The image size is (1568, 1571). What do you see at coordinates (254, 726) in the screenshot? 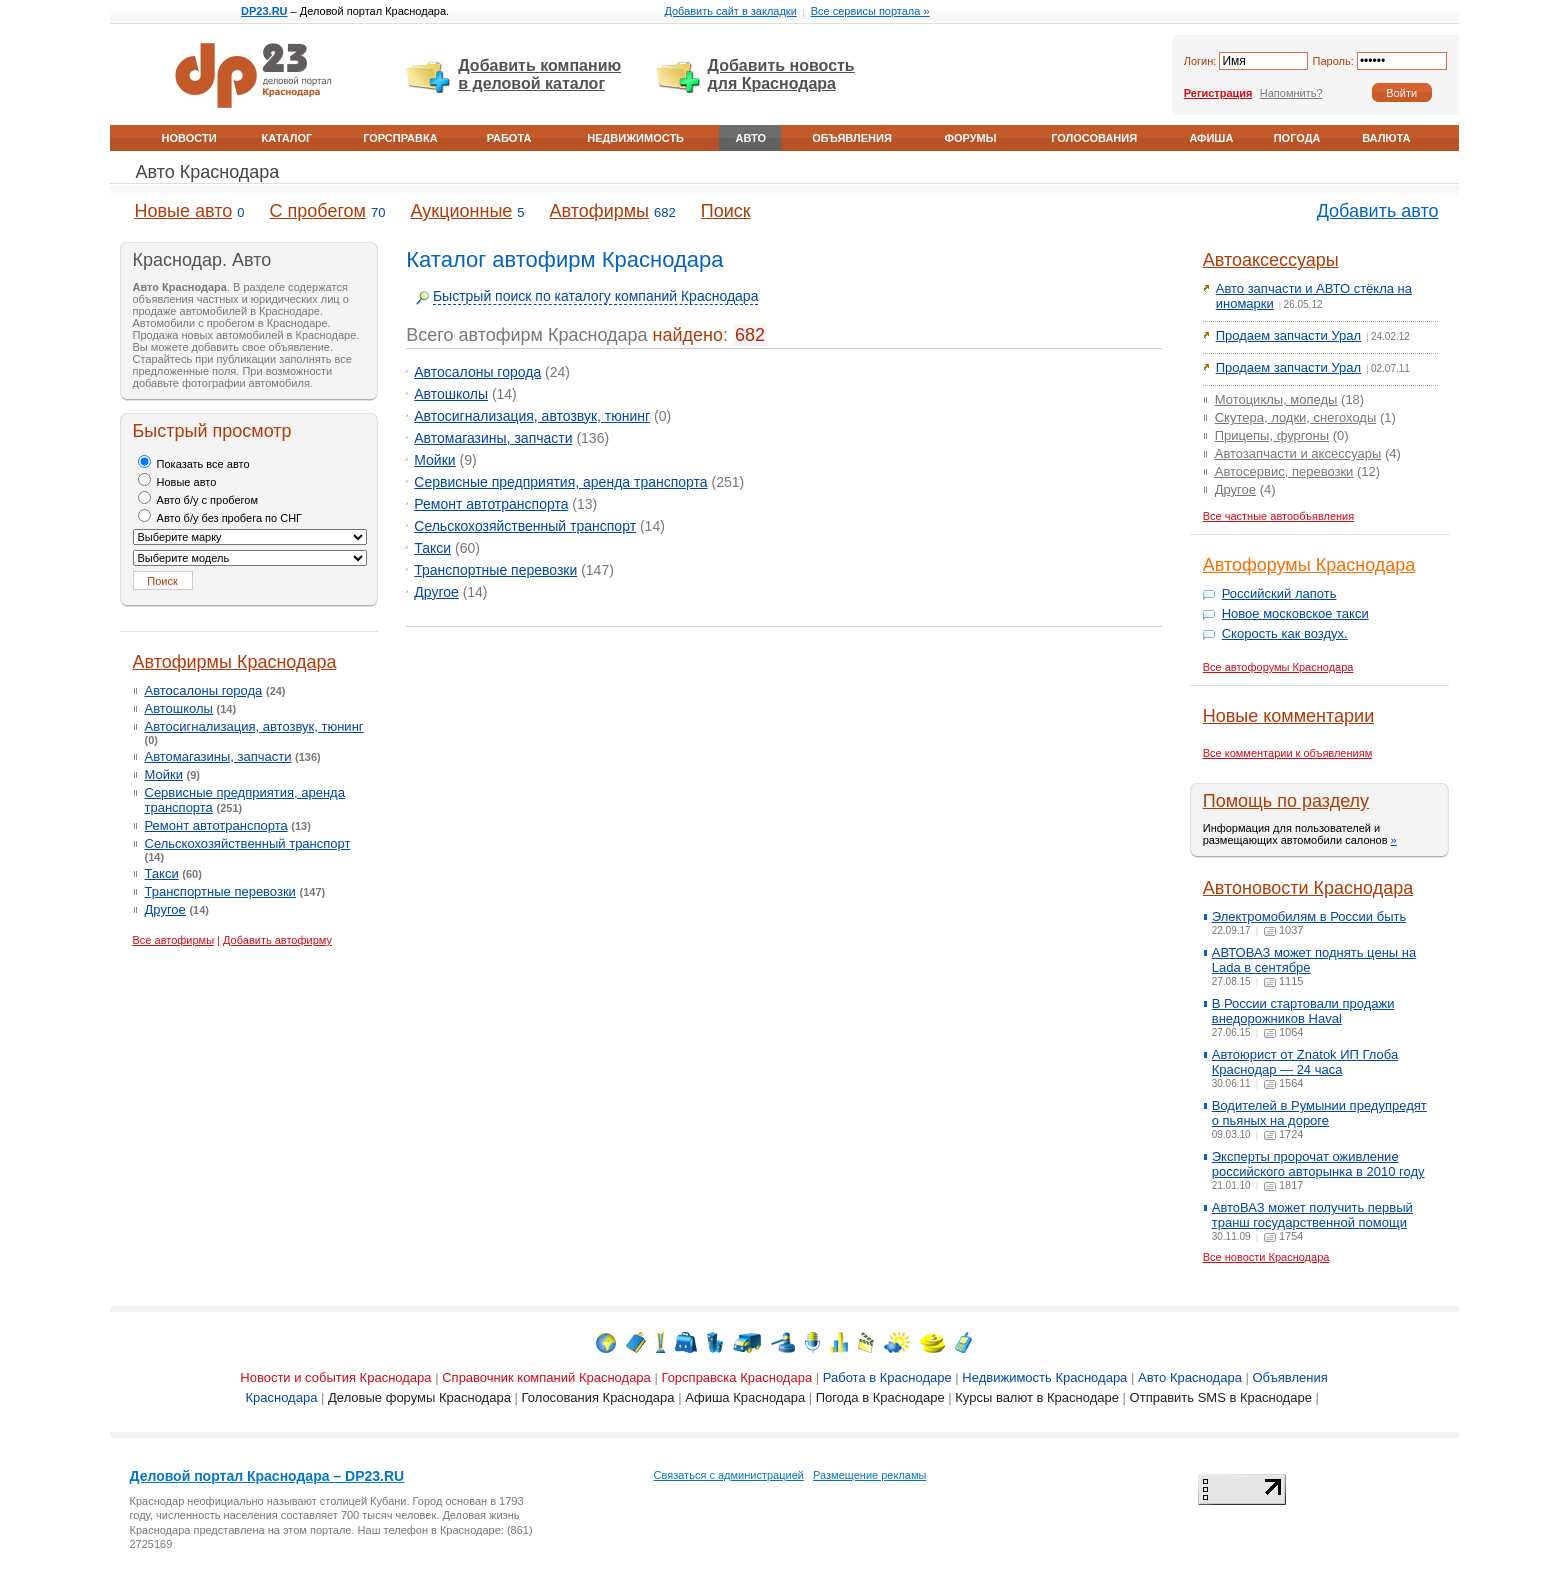
I see `Автосигнализация, автозвук, тюнинг` at bounding box center [254, 726].